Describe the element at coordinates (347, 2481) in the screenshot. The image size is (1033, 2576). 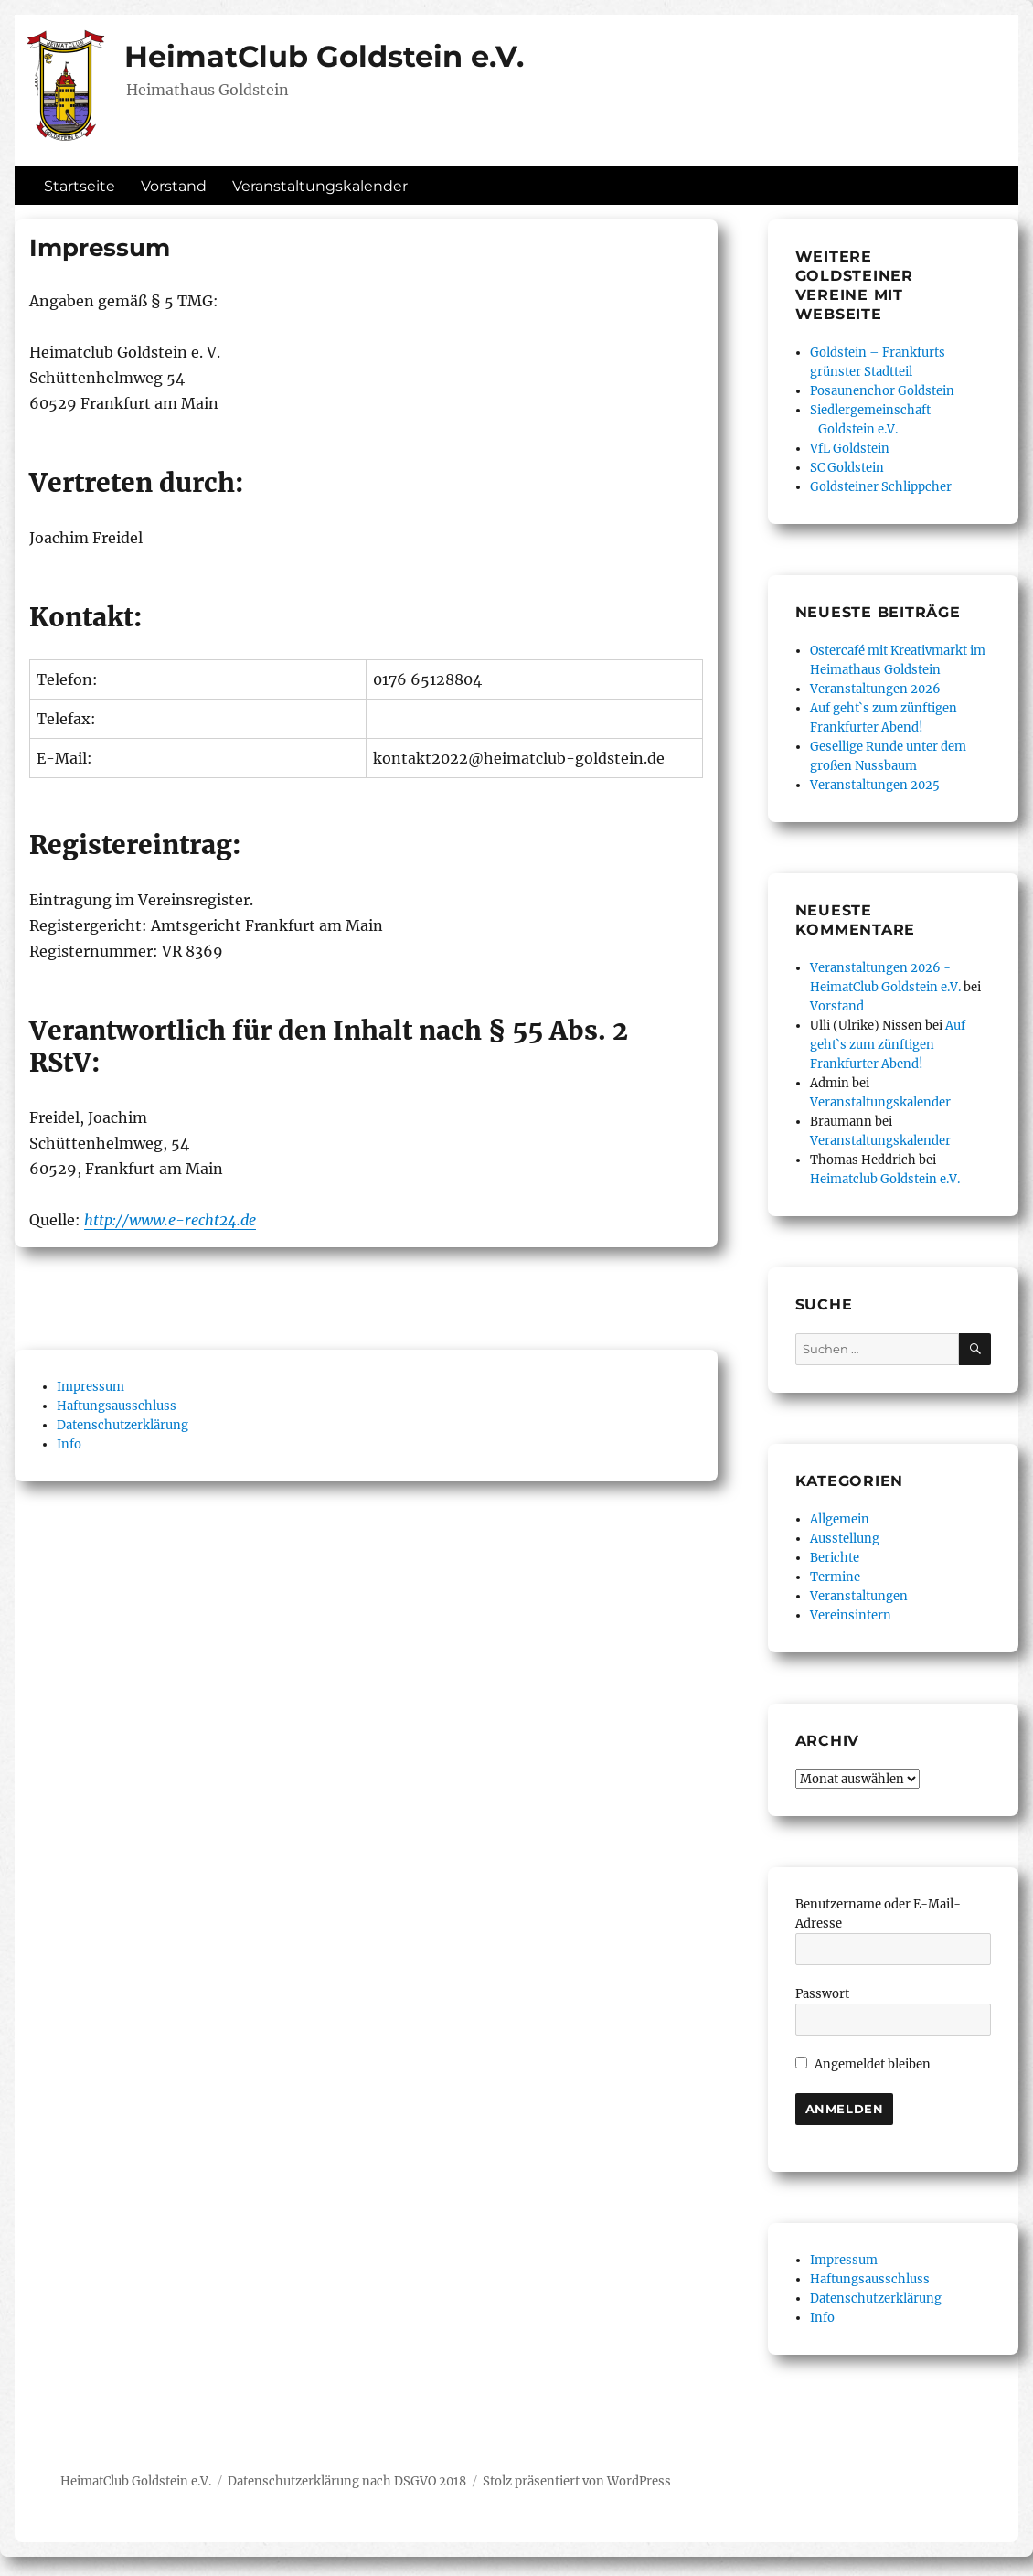
I see `Datenschutzerklärung nach DSGVO 2018` at that location.